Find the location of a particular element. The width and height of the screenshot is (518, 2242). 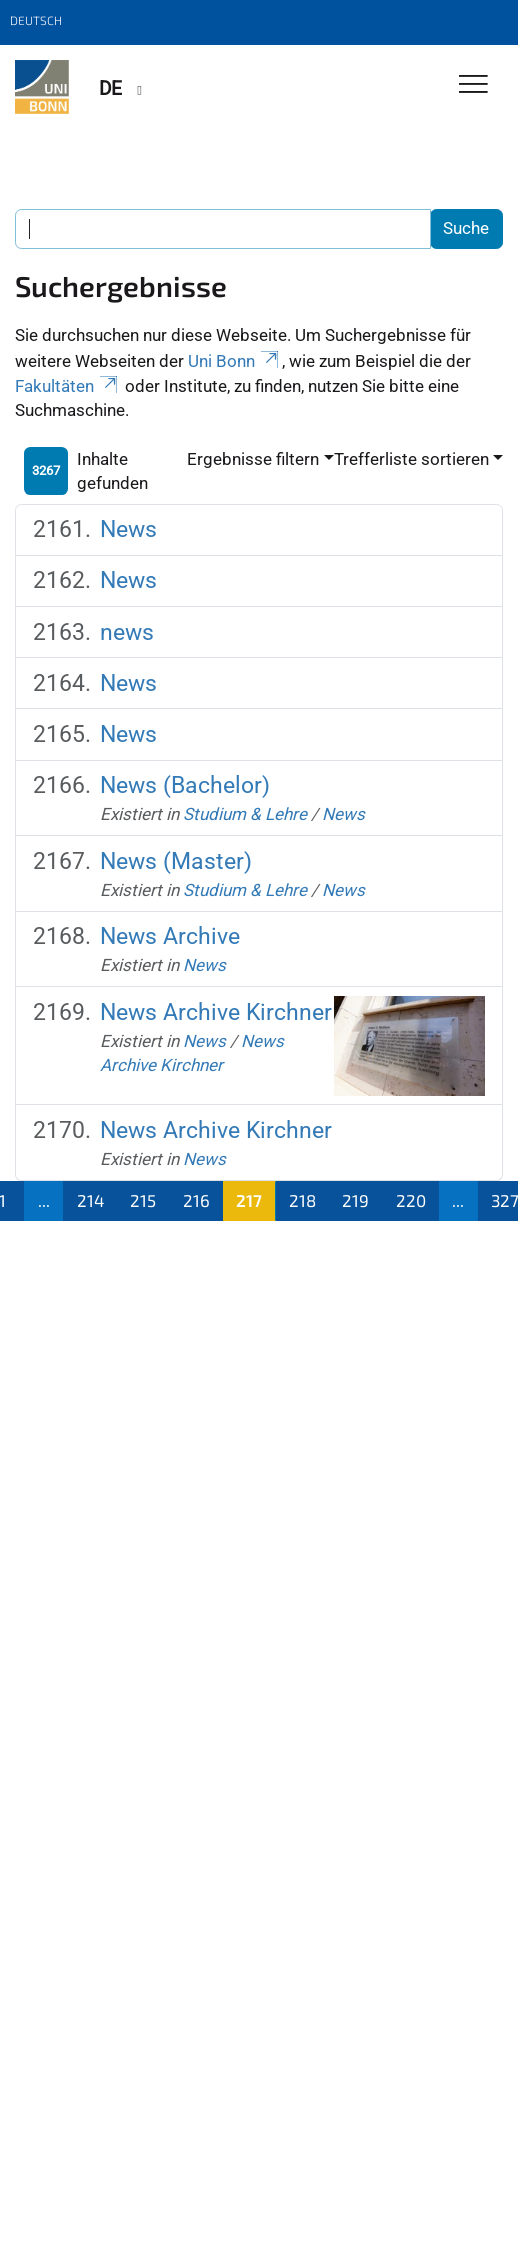

News is located at coordinates (128, 529).